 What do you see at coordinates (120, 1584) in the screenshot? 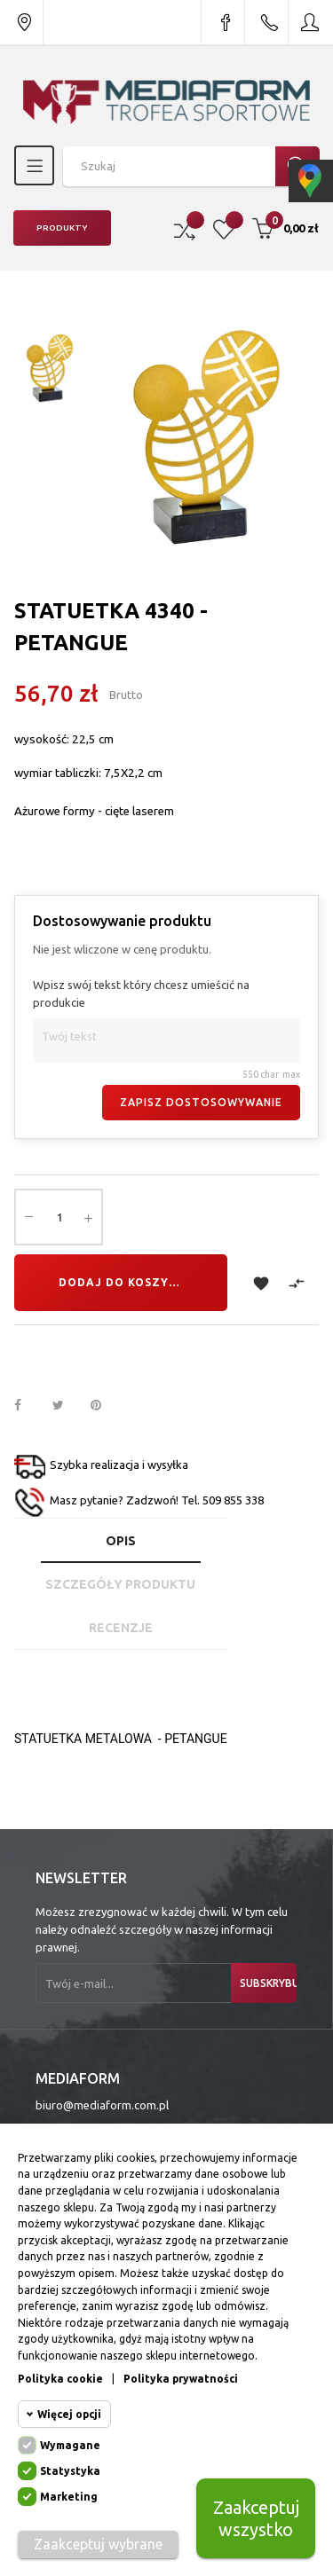
I see `Szczegóły produktu [tab]` at bounding box center [120, 1584].